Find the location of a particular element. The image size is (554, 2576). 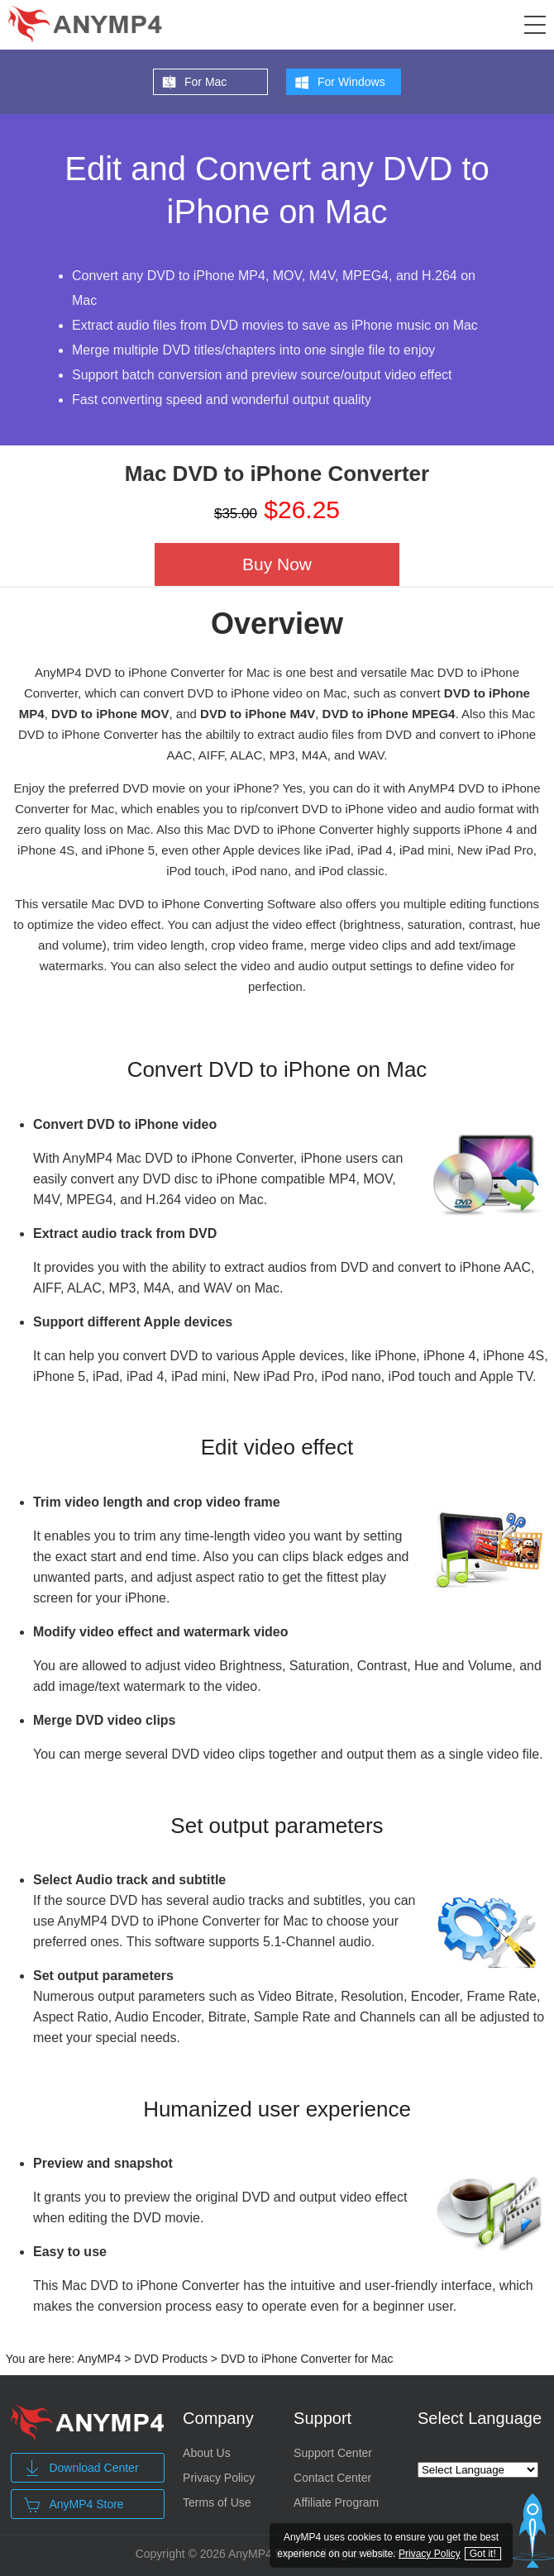

Affiliate Program is located at coordinates (336, 2502).